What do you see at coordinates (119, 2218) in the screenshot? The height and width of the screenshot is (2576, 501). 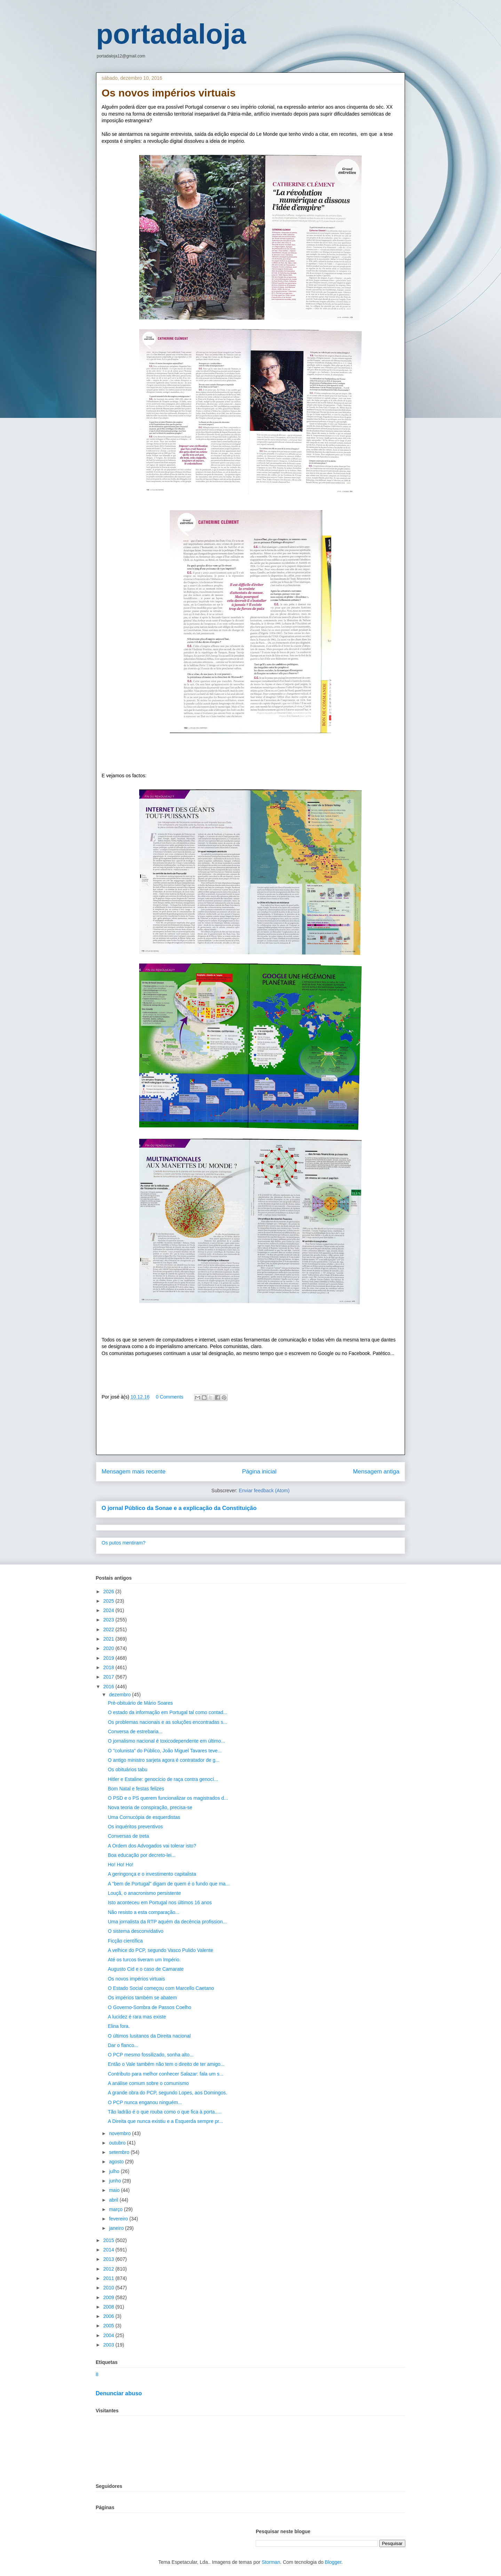 I see `fevereiro` at bounding box center [119, 2218].